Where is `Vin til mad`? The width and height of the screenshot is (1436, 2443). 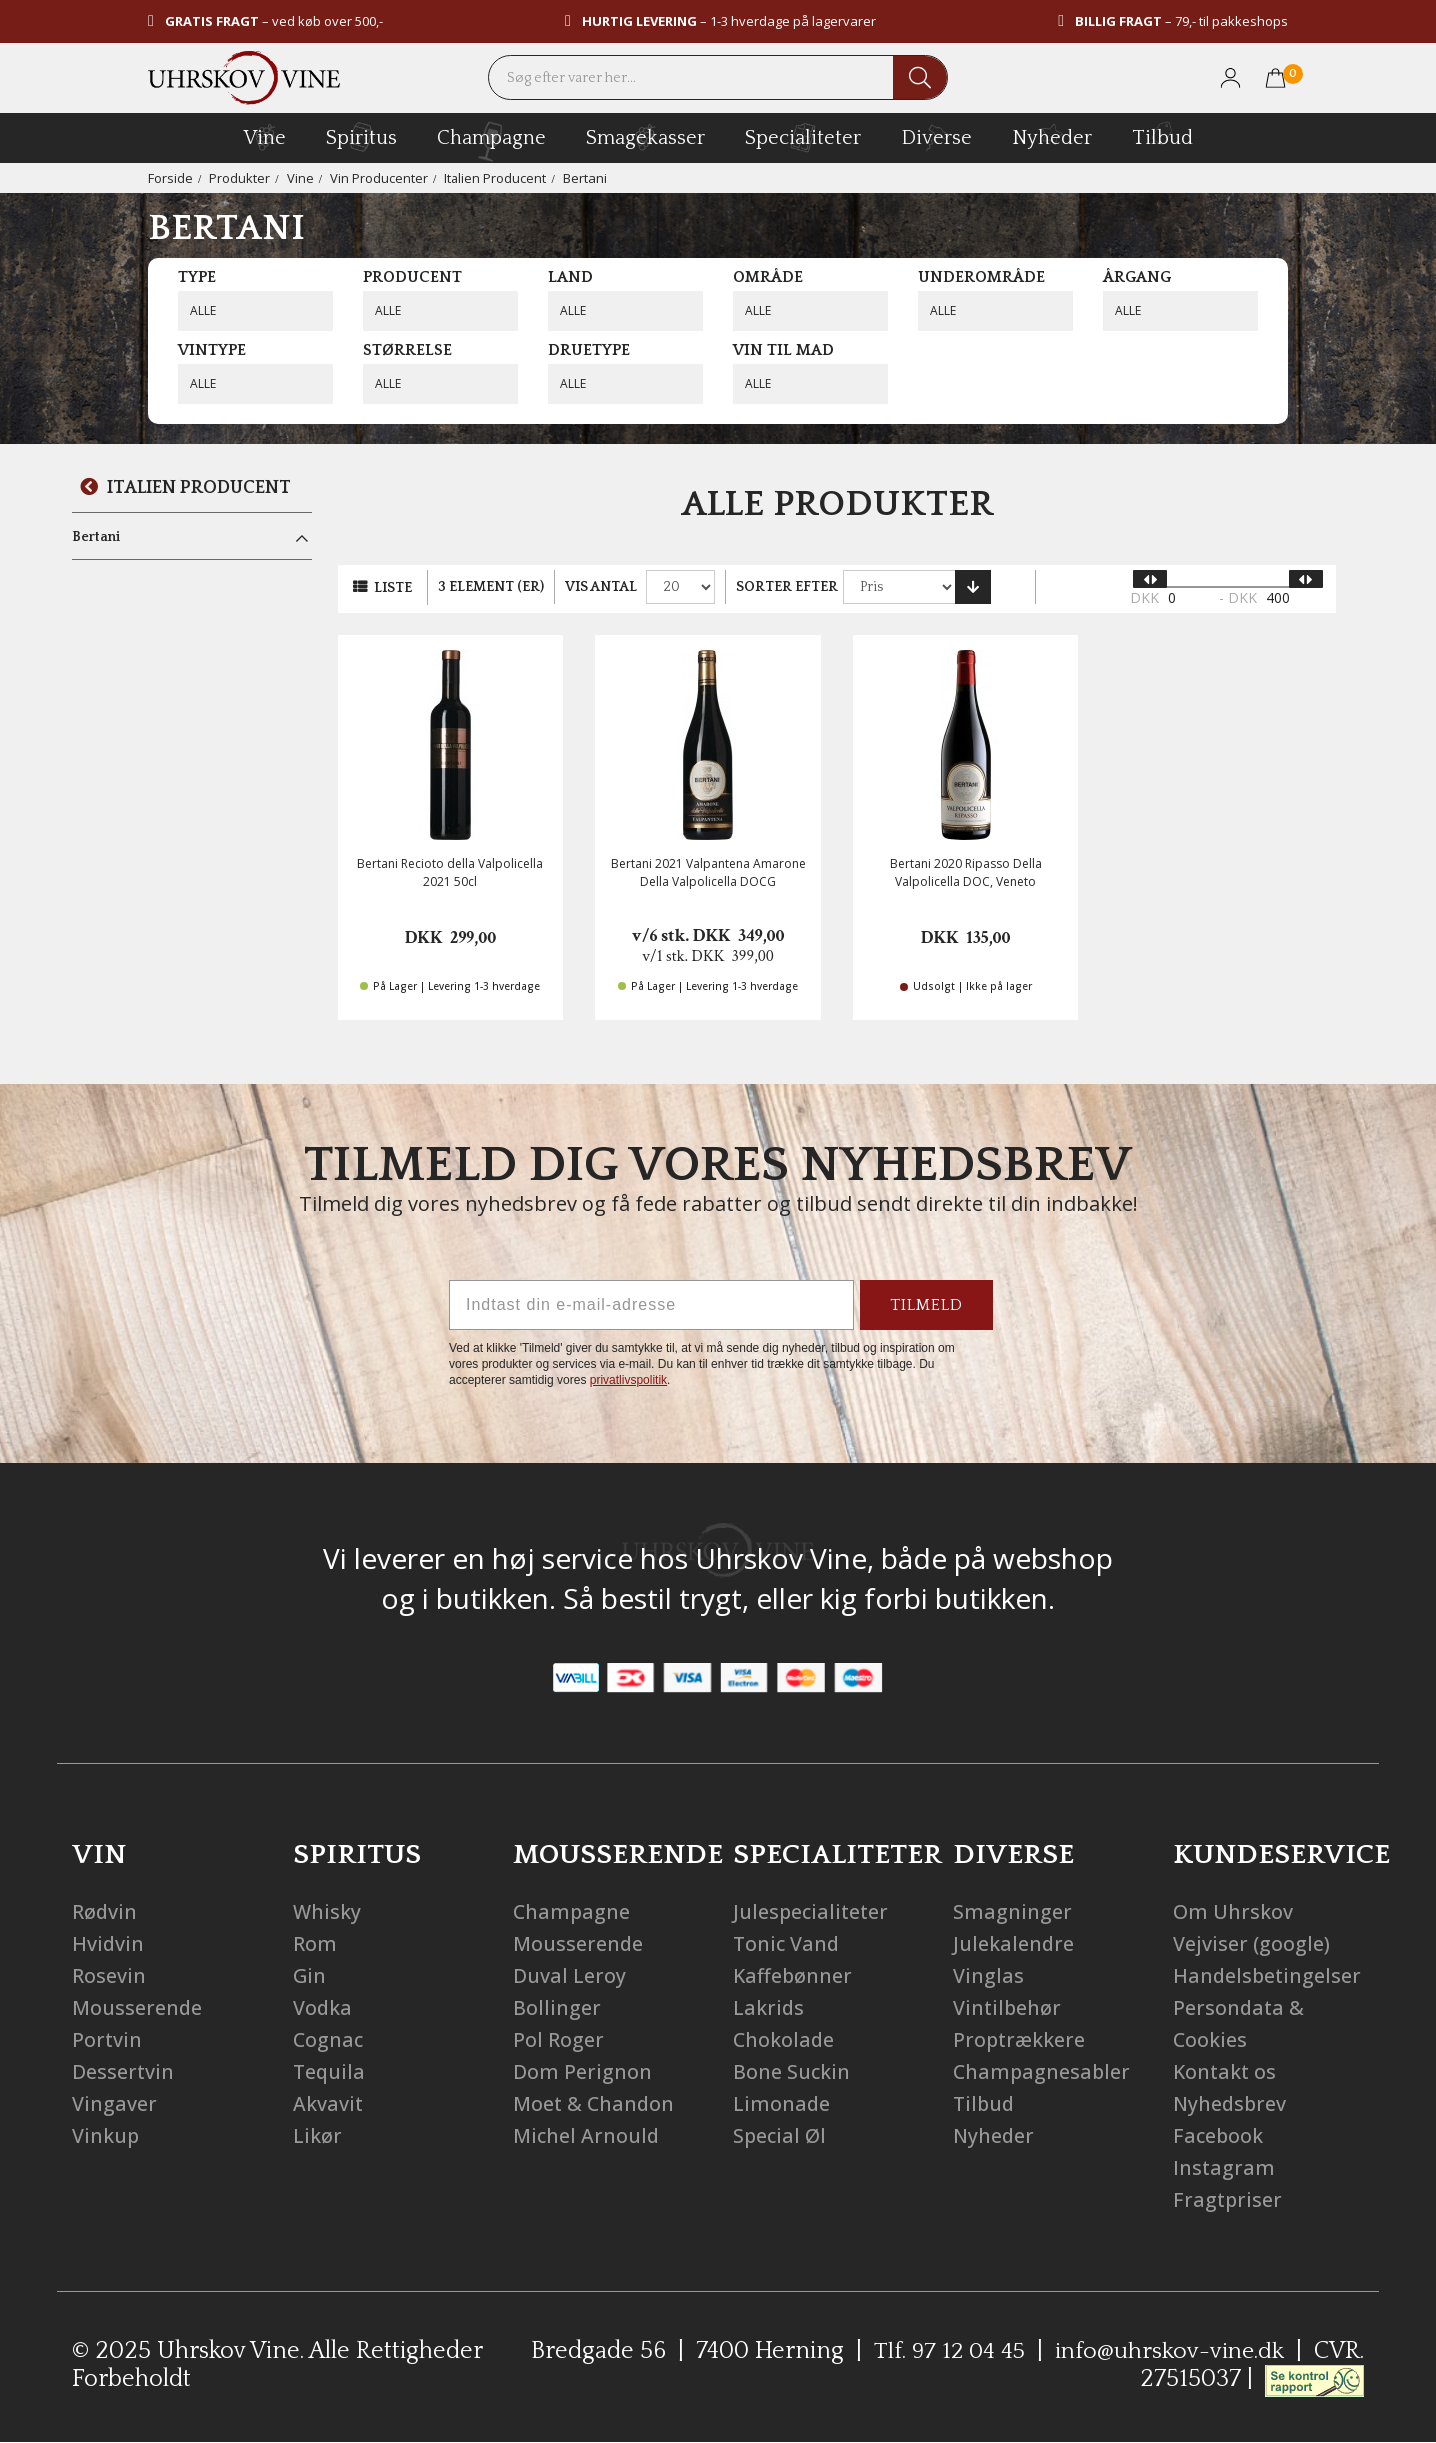
Vin til mad is located at coordinates (783, 350).